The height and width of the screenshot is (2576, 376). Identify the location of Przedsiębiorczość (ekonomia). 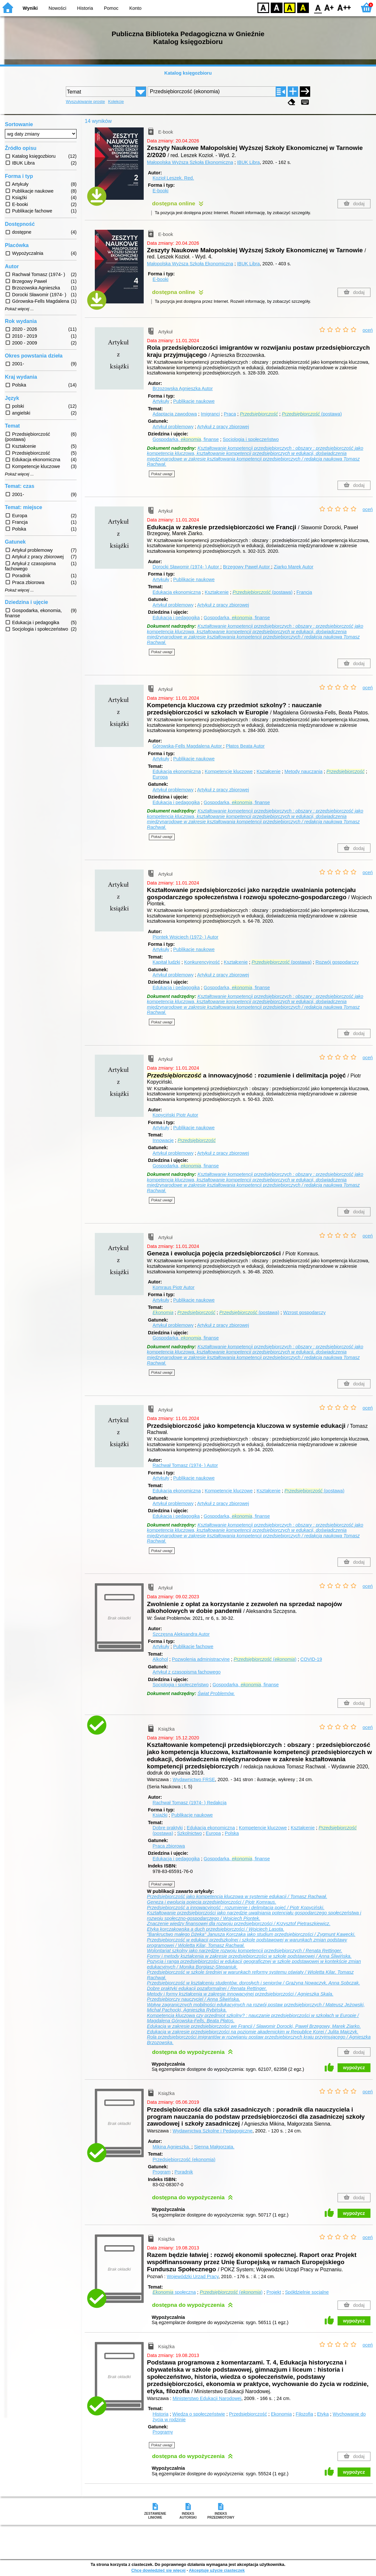
(183, 2159).